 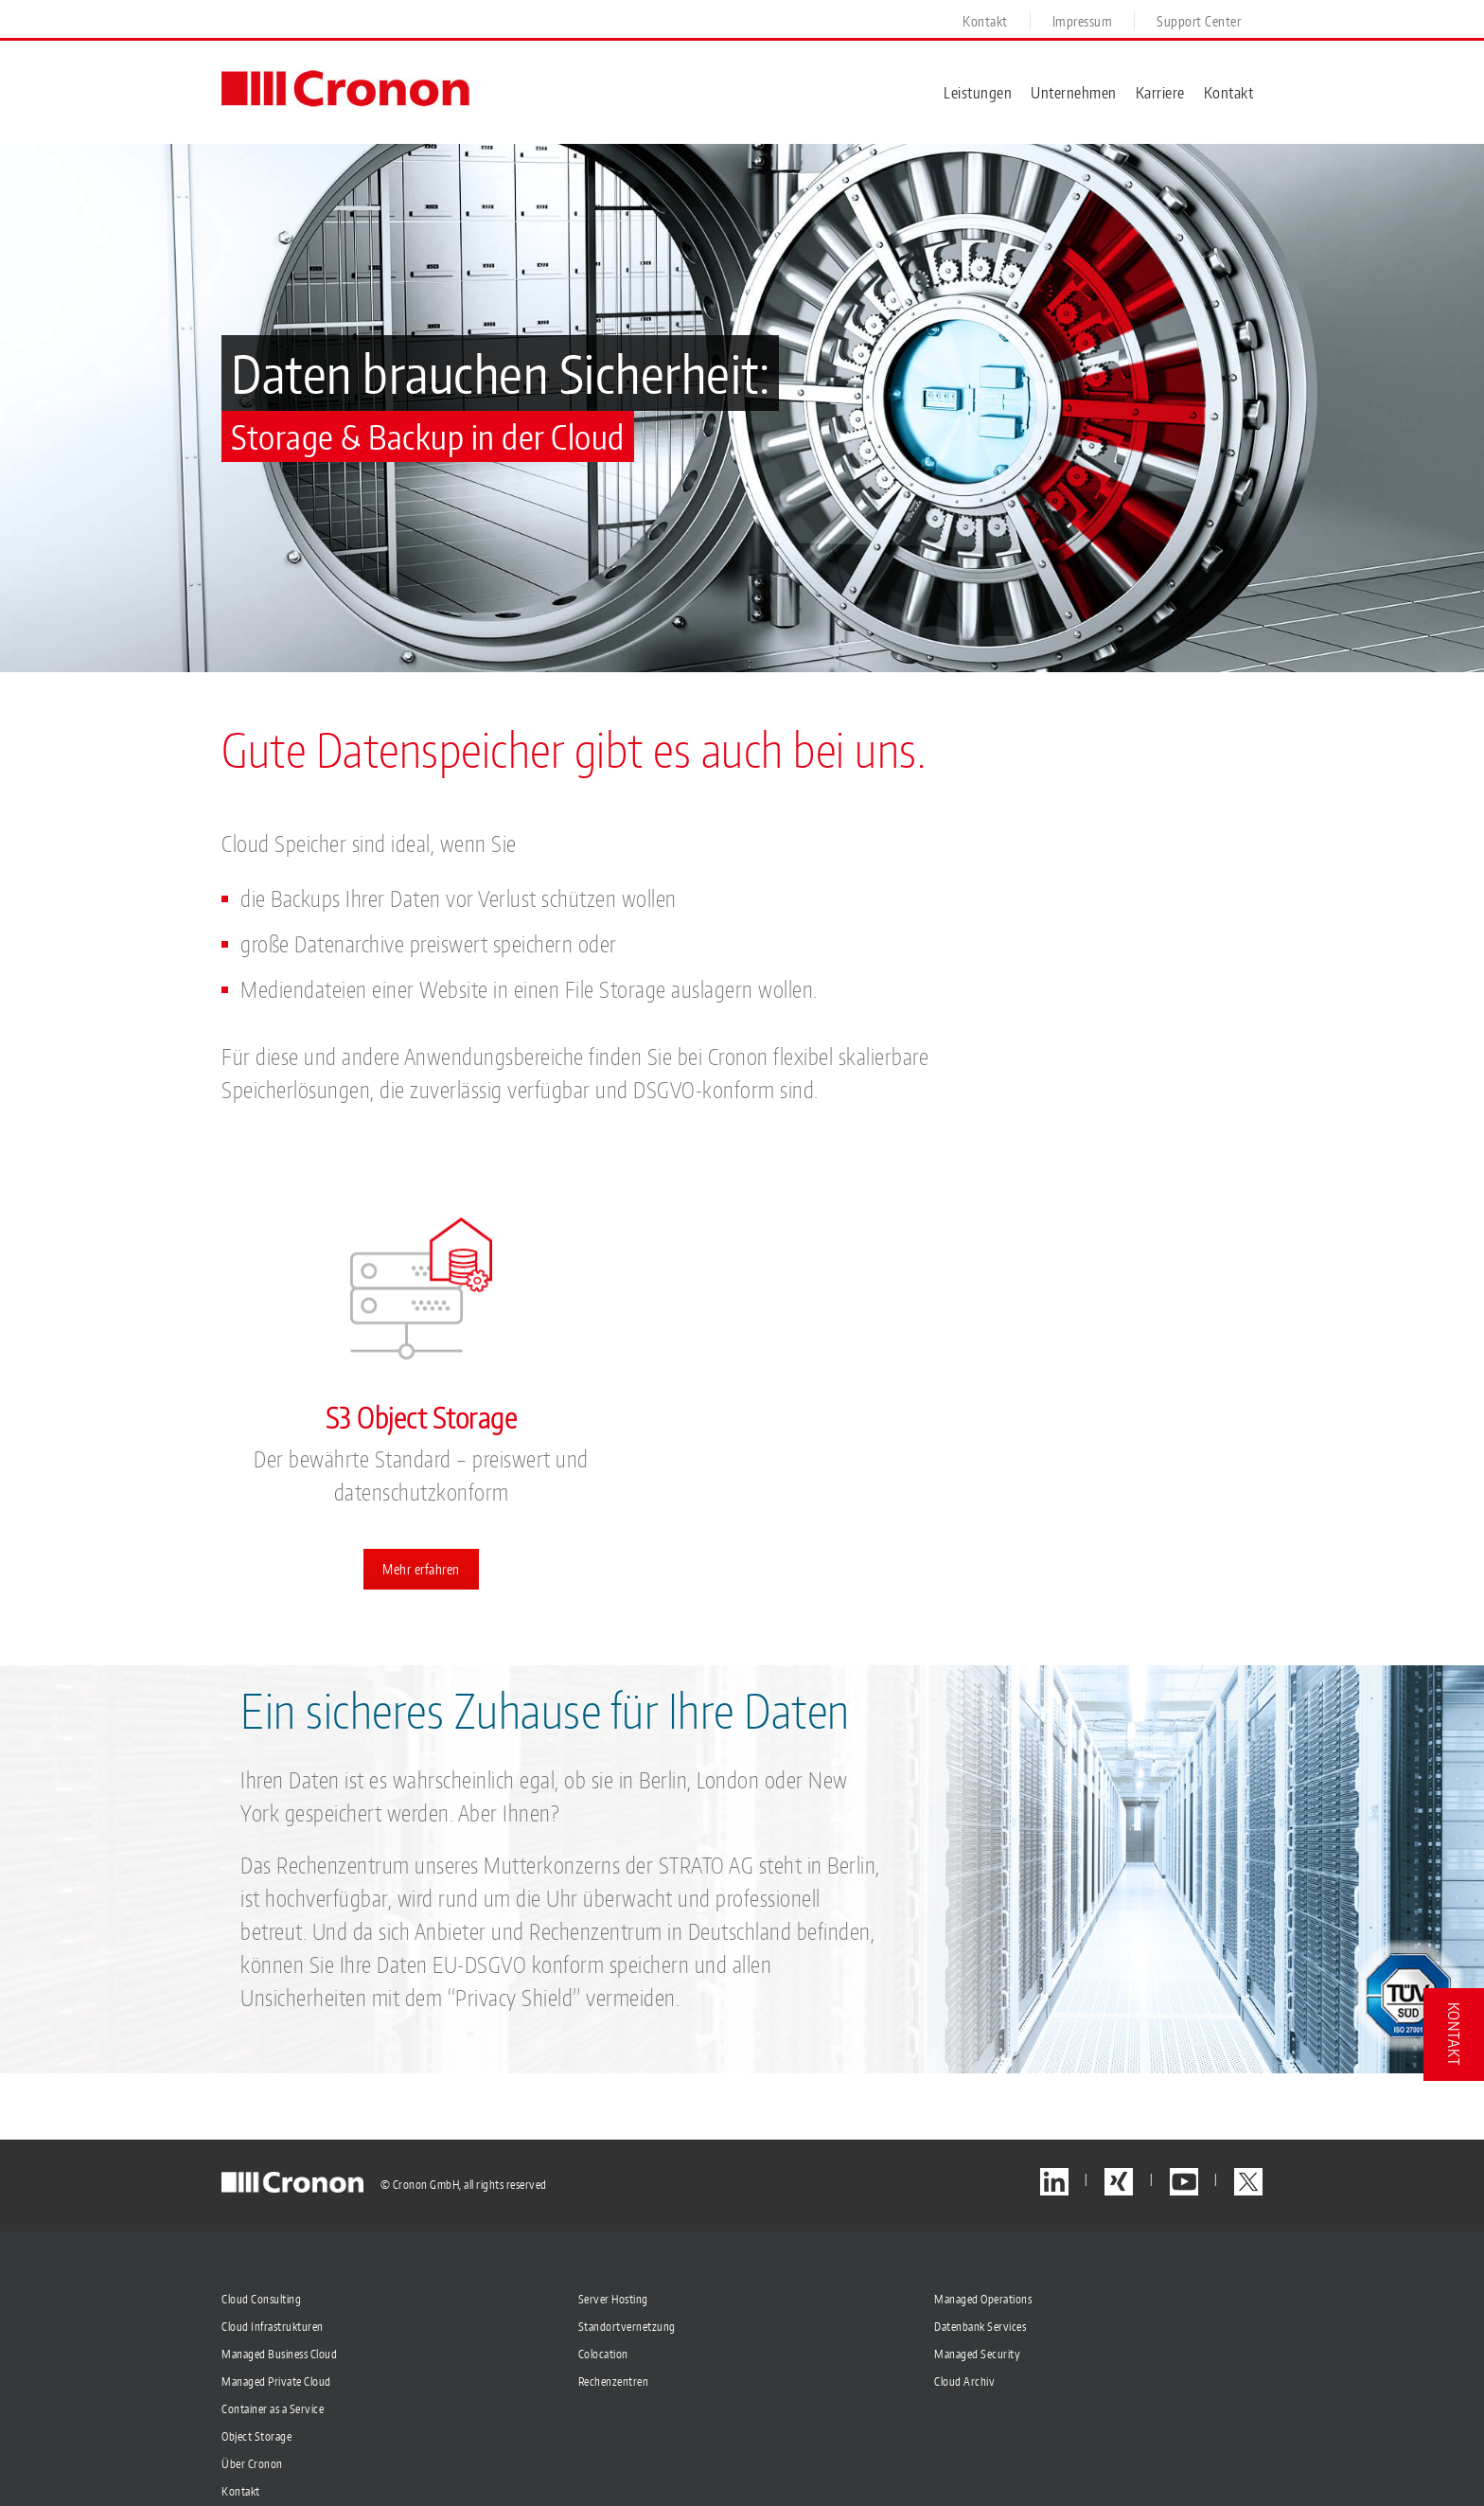 What do you see at coordinates (980, 2327) in the screenshot?
I see `Datenbank Services` at bounding box center [980, 2327].